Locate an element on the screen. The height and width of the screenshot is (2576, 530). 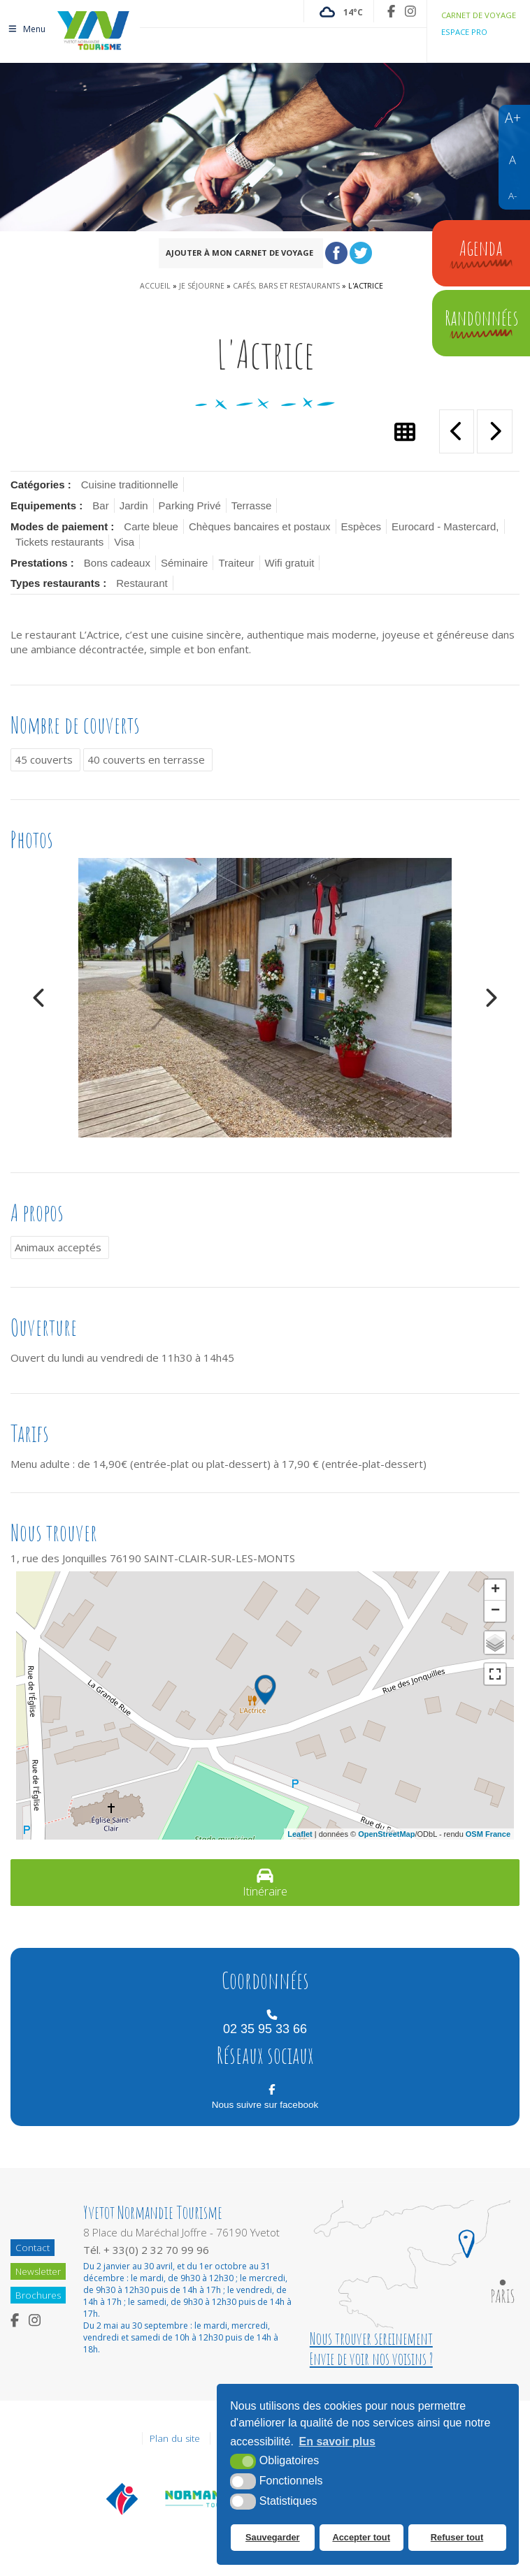
[Offices de tourisme de France (nouvelle fenêtre)] is located at coordinates (122, 2498).